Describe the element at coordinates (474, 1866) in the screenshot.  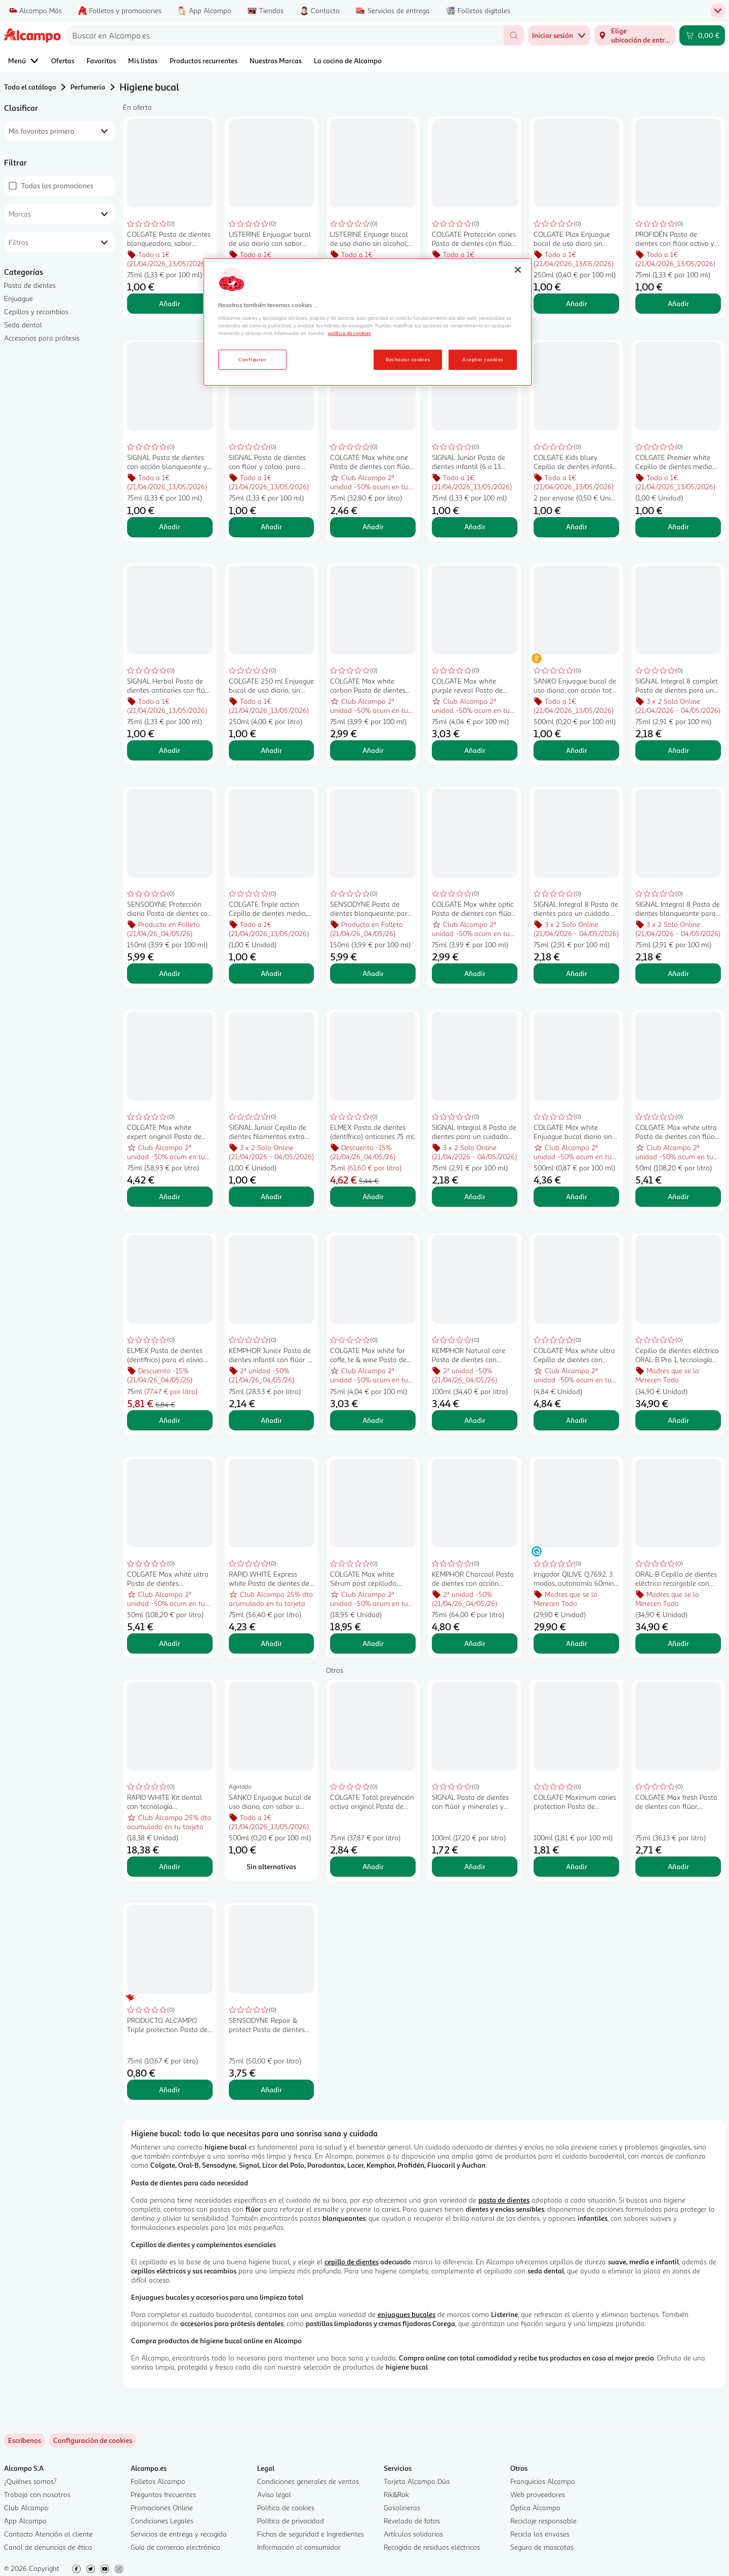
I see `Añadir [Añadir SIGNAL Pasta de dientes con flúor y minerales y acción blanqueante 100 ml. al carrito]` at that location.